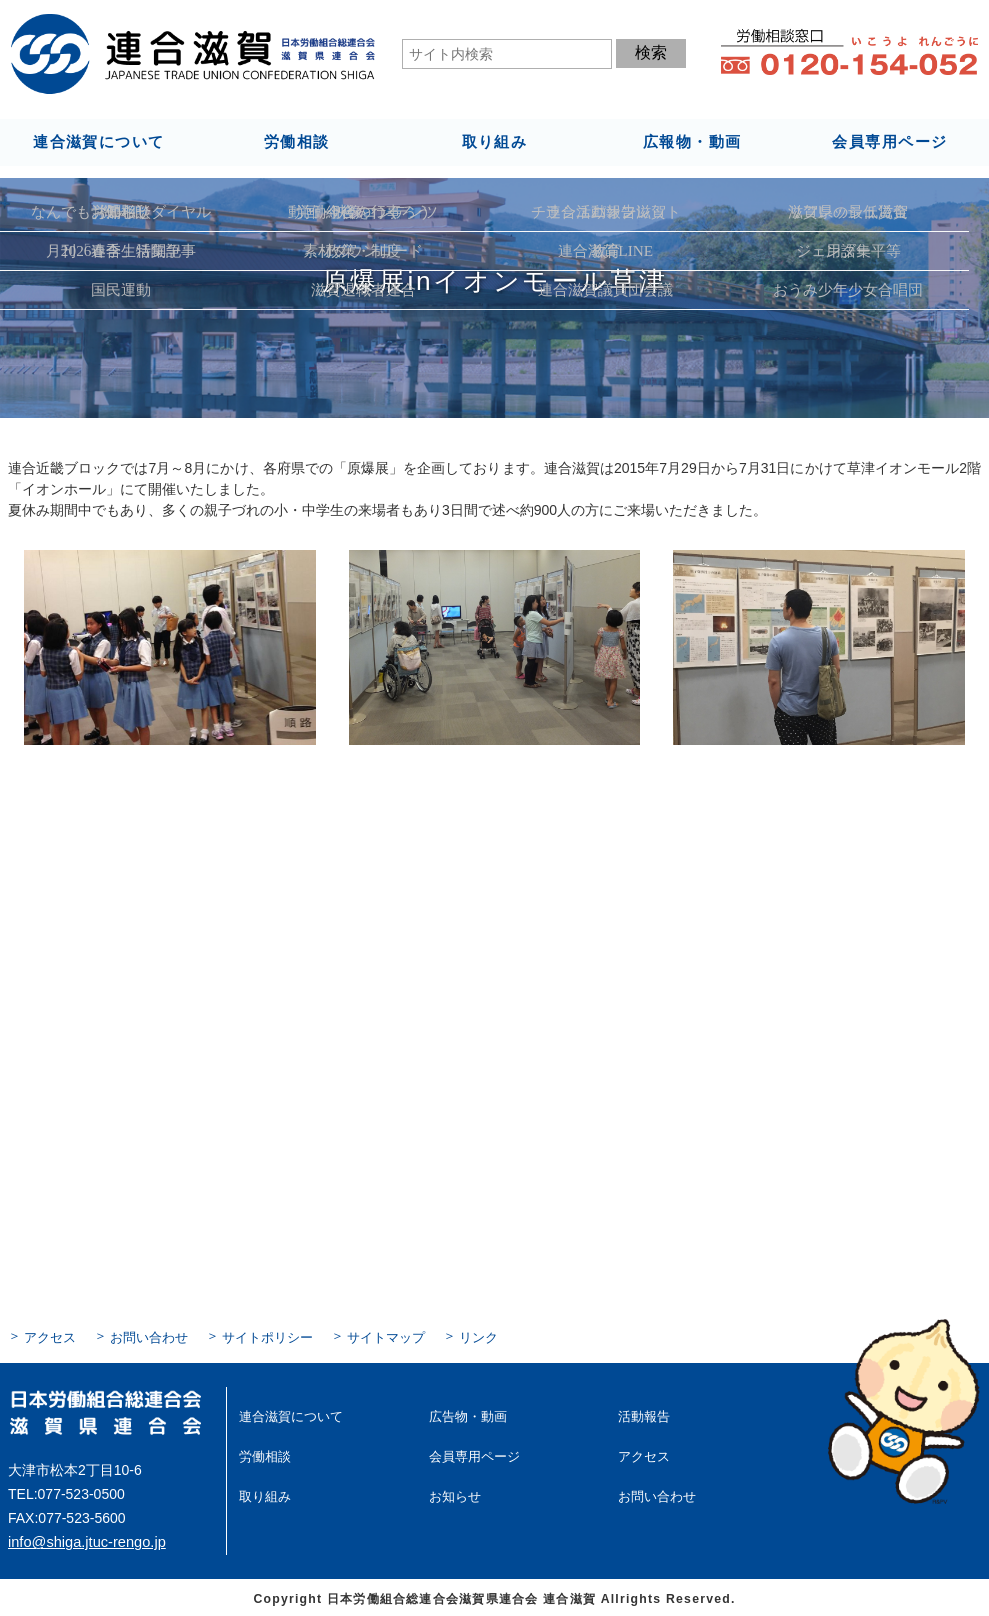 The height and width of the screenshot is (1616, 989). Describe the element at coordinates (465, 1413) in the screenshot. I see `広告物・動画` at that location.